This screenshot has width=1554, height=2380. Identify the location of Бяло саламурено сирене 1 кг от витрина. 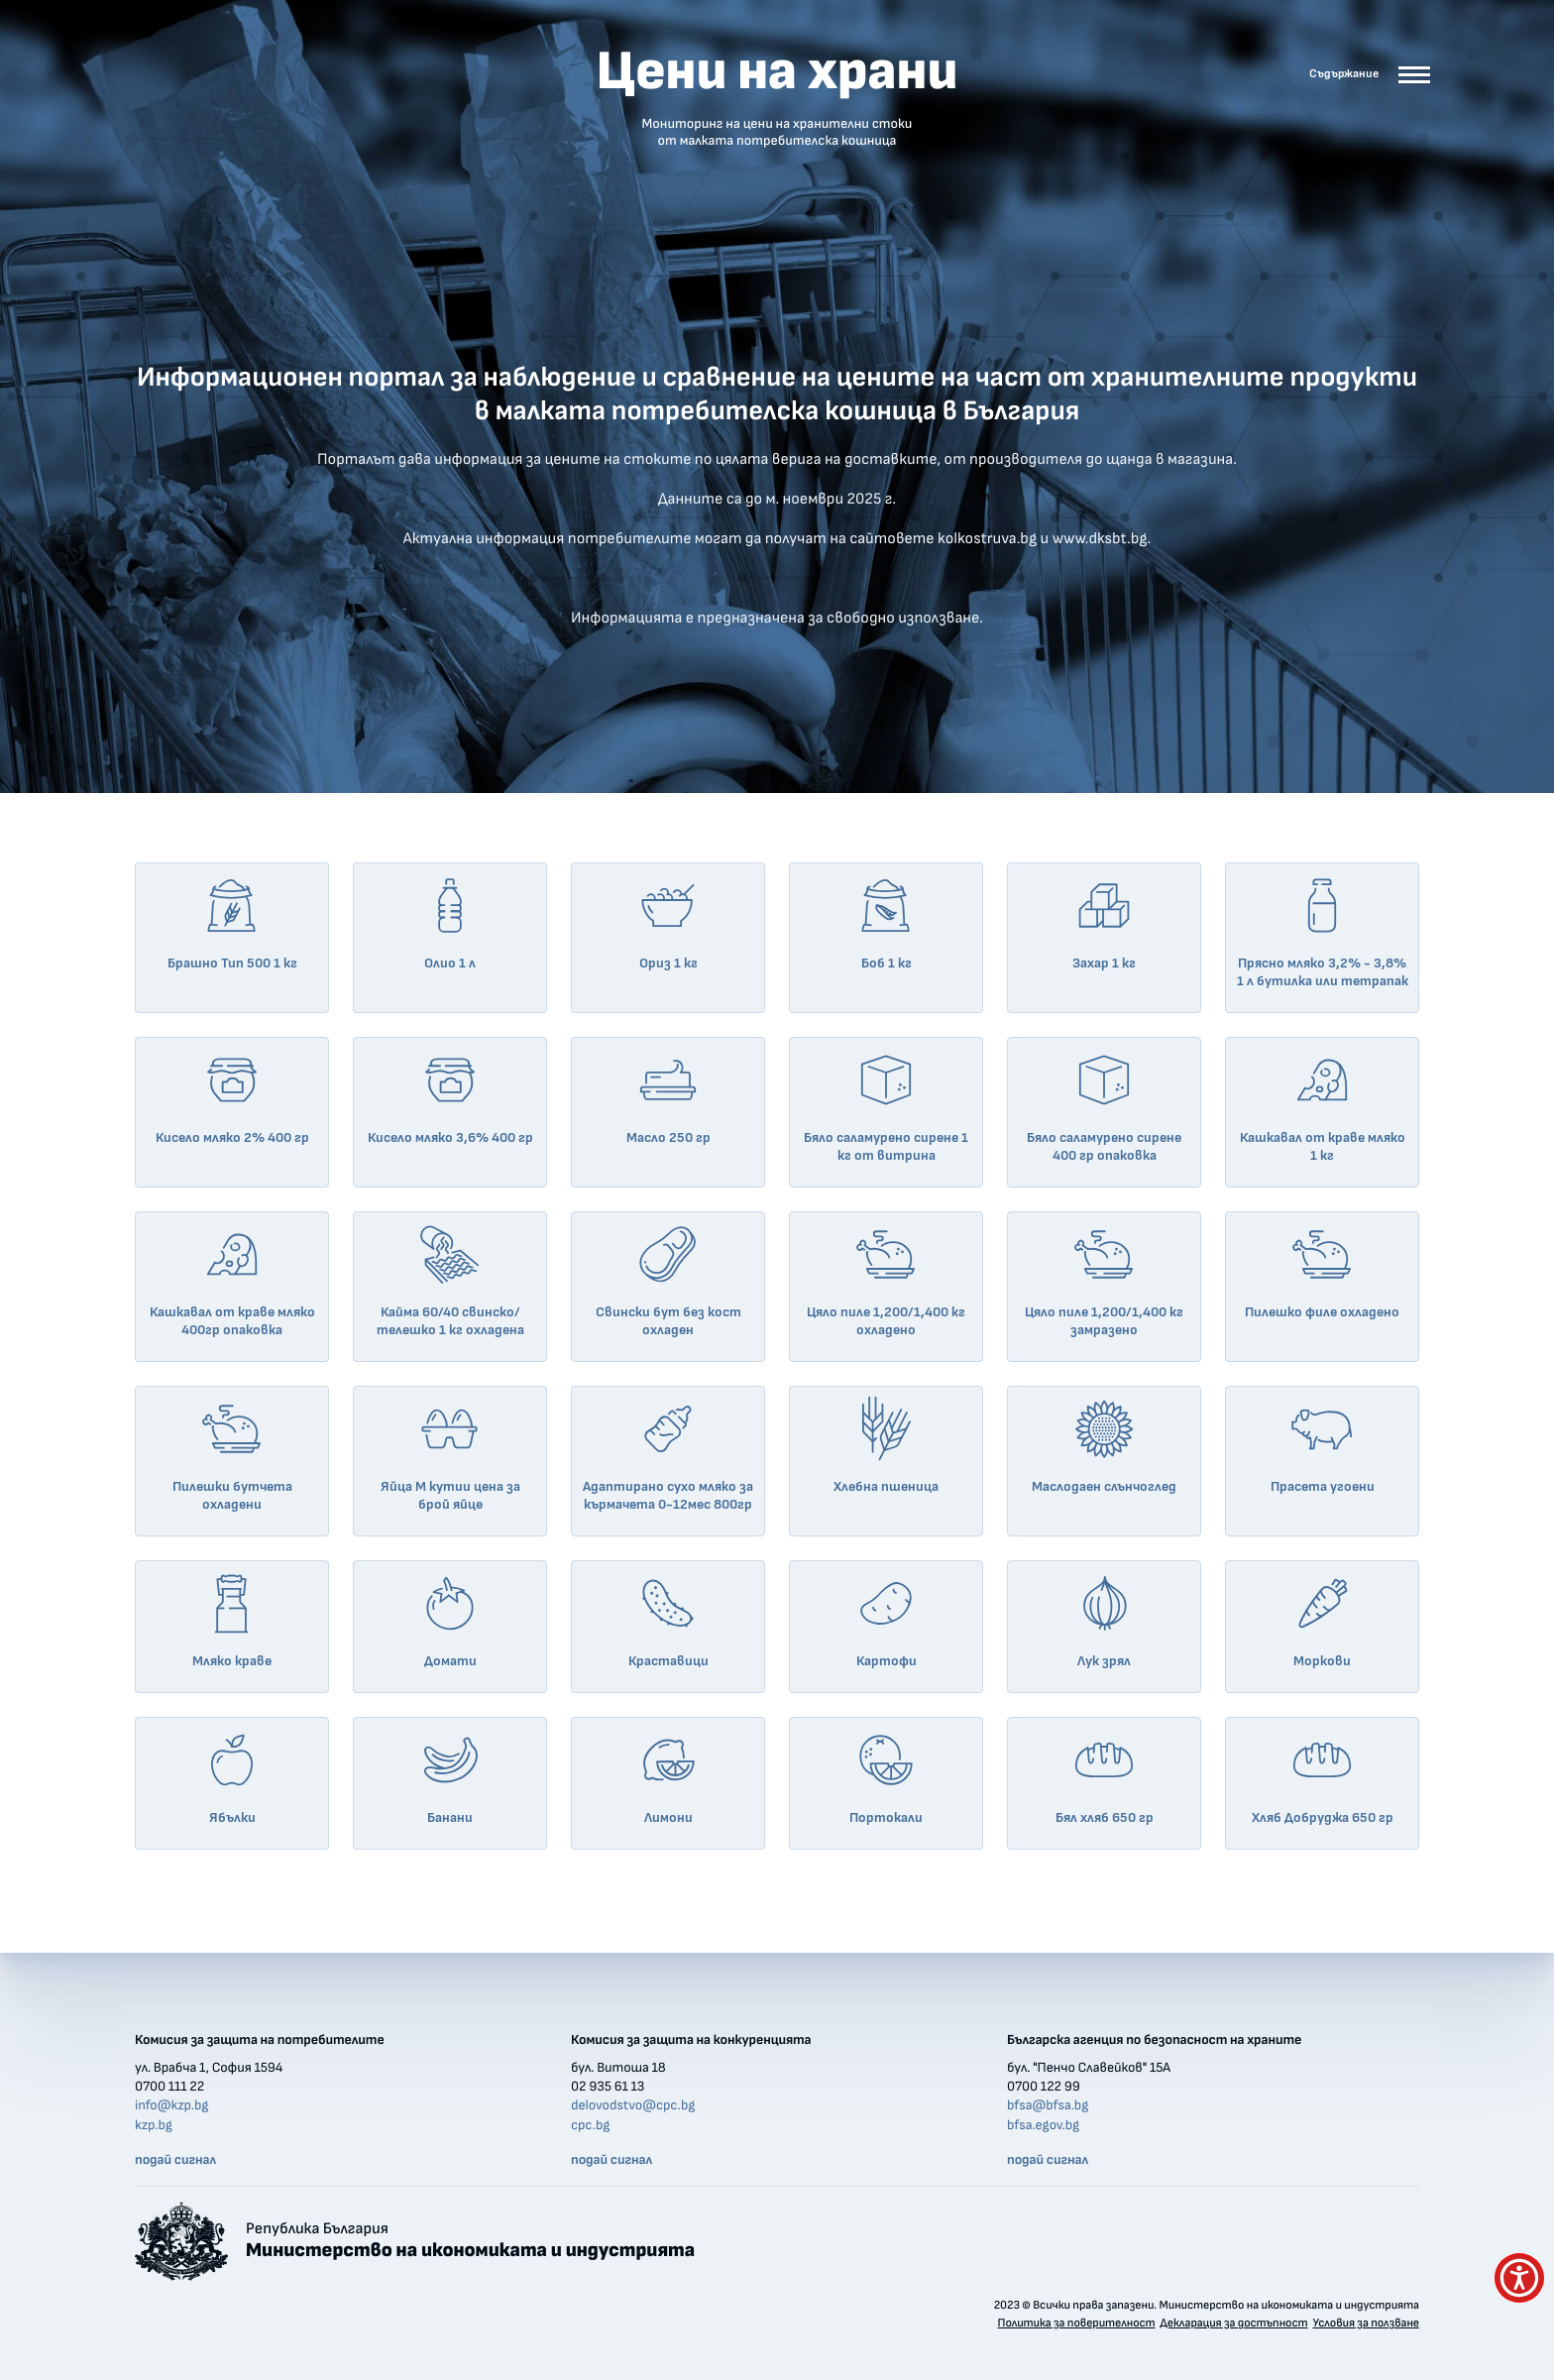
(886, 1105).